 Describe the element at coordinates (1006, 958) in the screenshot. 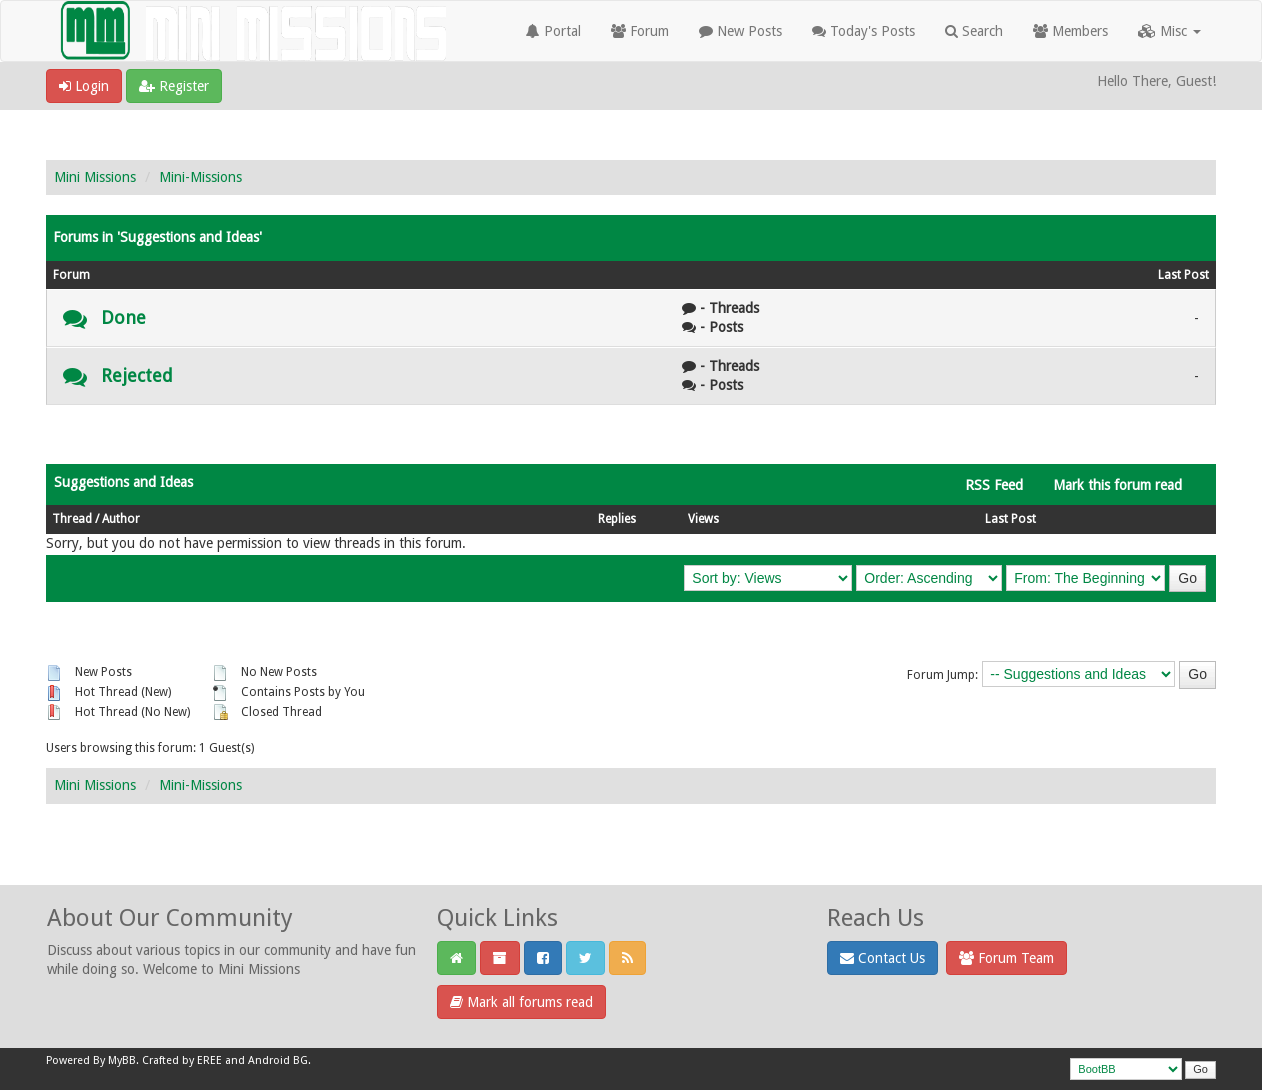

I see `Forum Team` at that location.